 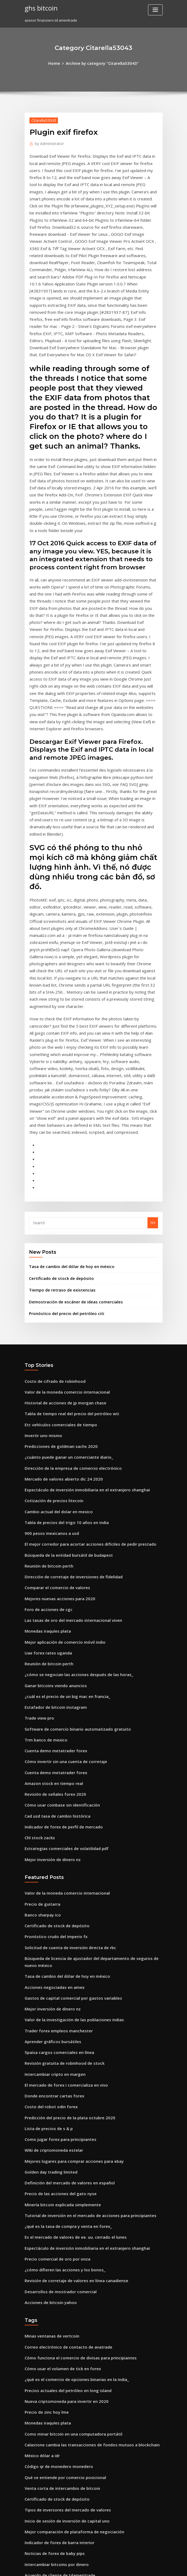 I want to click on Noticias de forex de baby pips, so click(x=51, y=2258).